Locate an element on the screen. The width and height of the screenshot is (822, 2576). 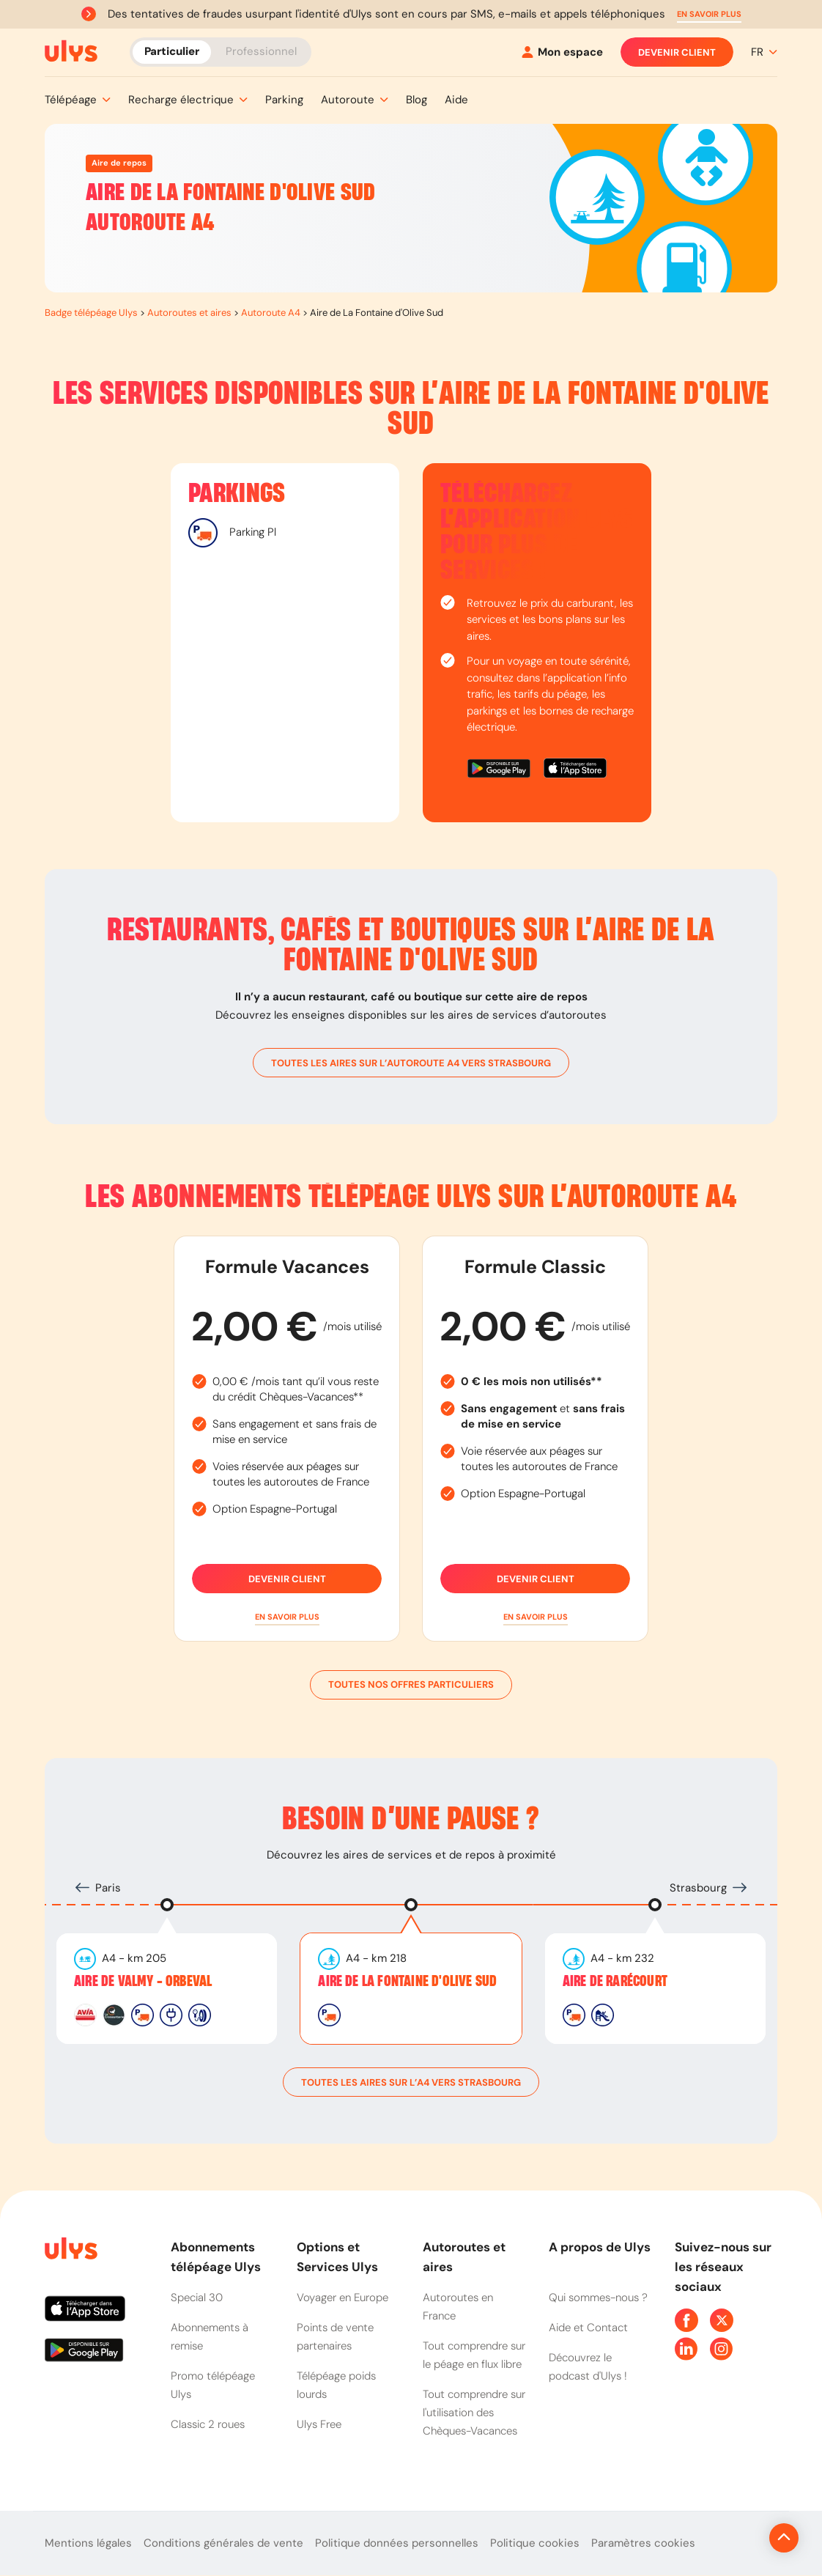
Autoroutes et aires [button] is located at coordinates (464, 2257).